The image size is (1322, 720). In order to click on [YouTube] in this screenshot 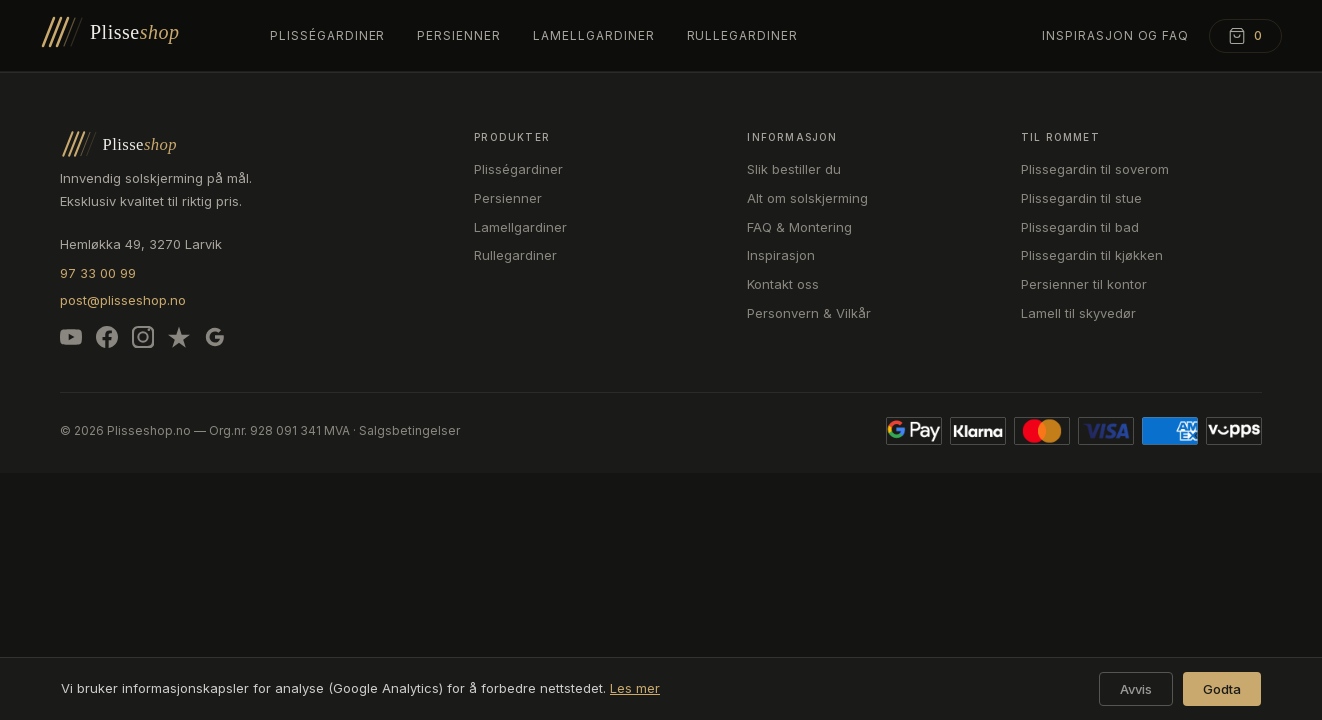, I will do `click(71, 341)`.